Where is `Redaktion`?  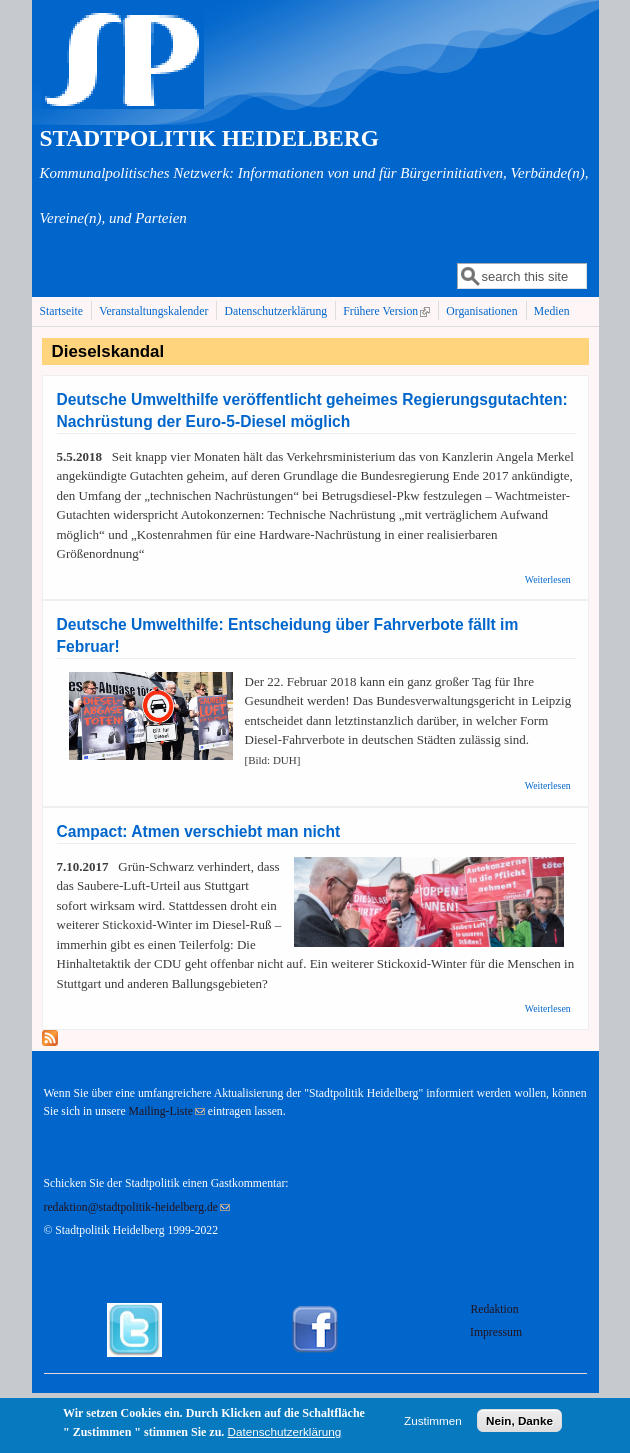 Redaktion is located at coordinates (496, 1309).